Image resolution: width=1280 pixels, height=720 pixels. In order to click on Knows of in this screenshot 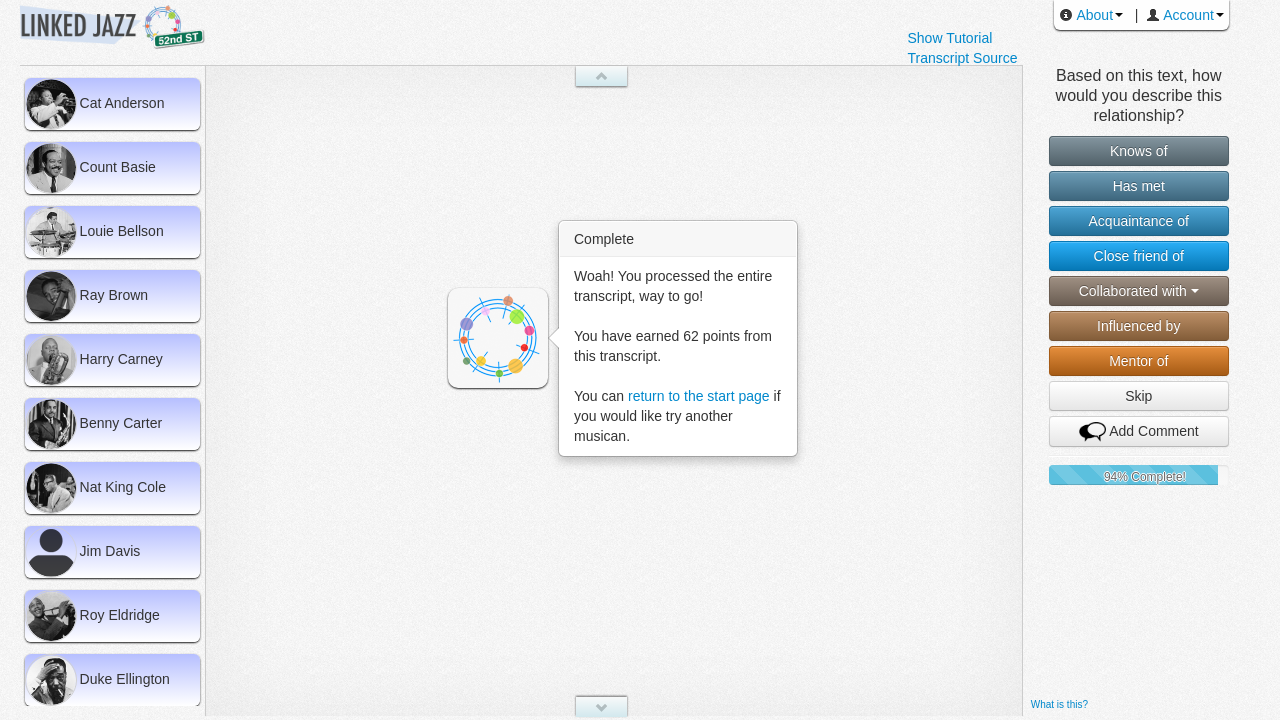, I will do `click(1139, 151)`.